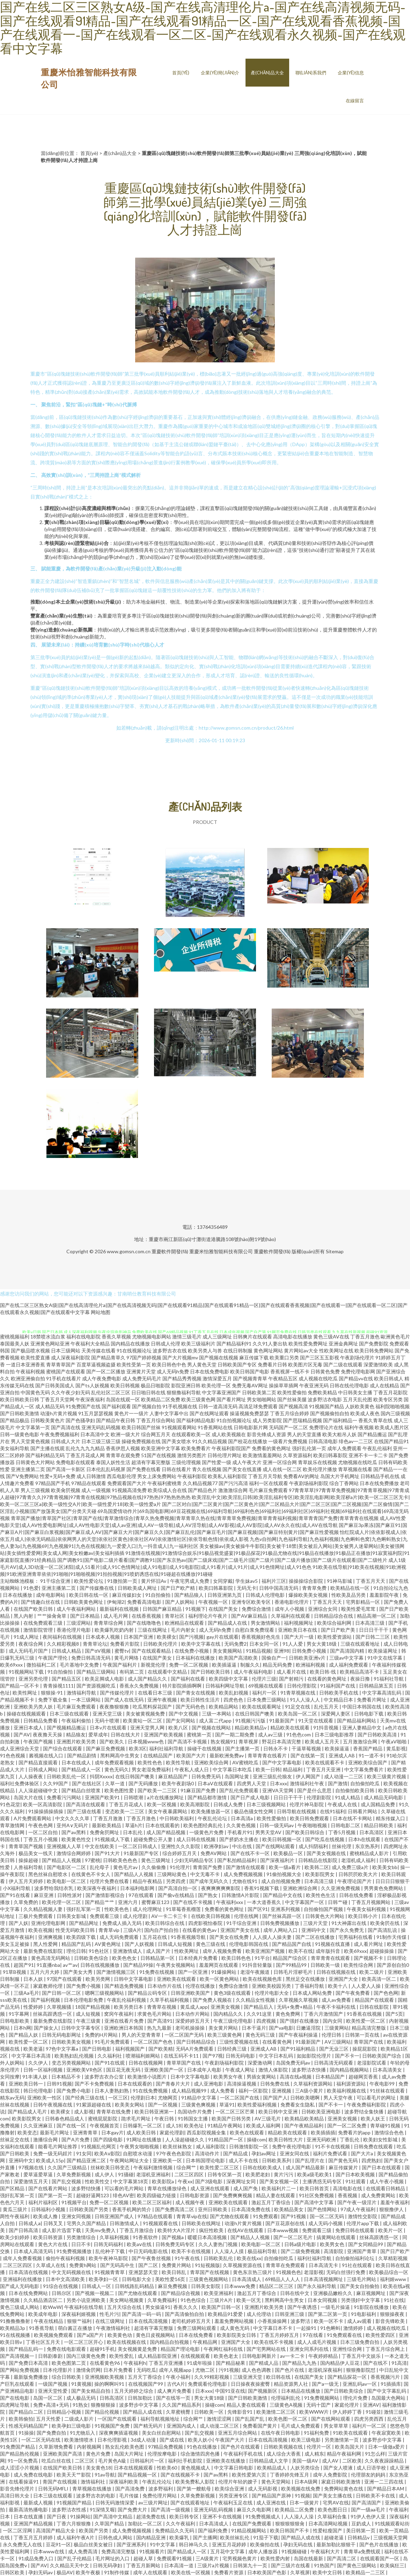  I want to click on 操碰在线视频观看, so click(27, 1714).